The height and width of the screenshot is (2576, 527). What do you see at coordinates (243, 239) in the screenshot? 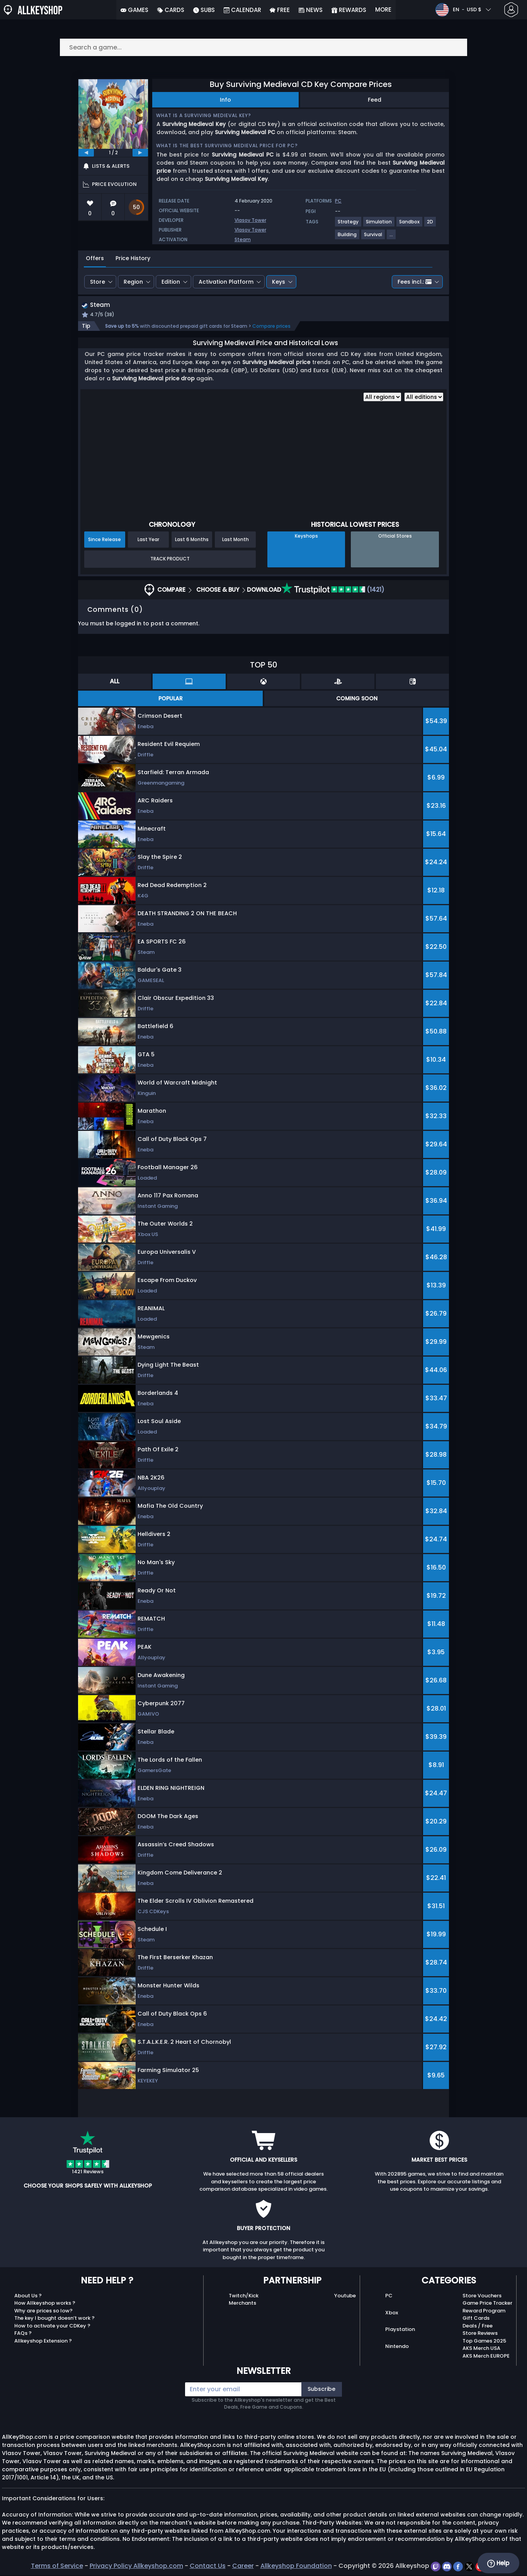
I see `Steam` at bounding box center [243, 239].